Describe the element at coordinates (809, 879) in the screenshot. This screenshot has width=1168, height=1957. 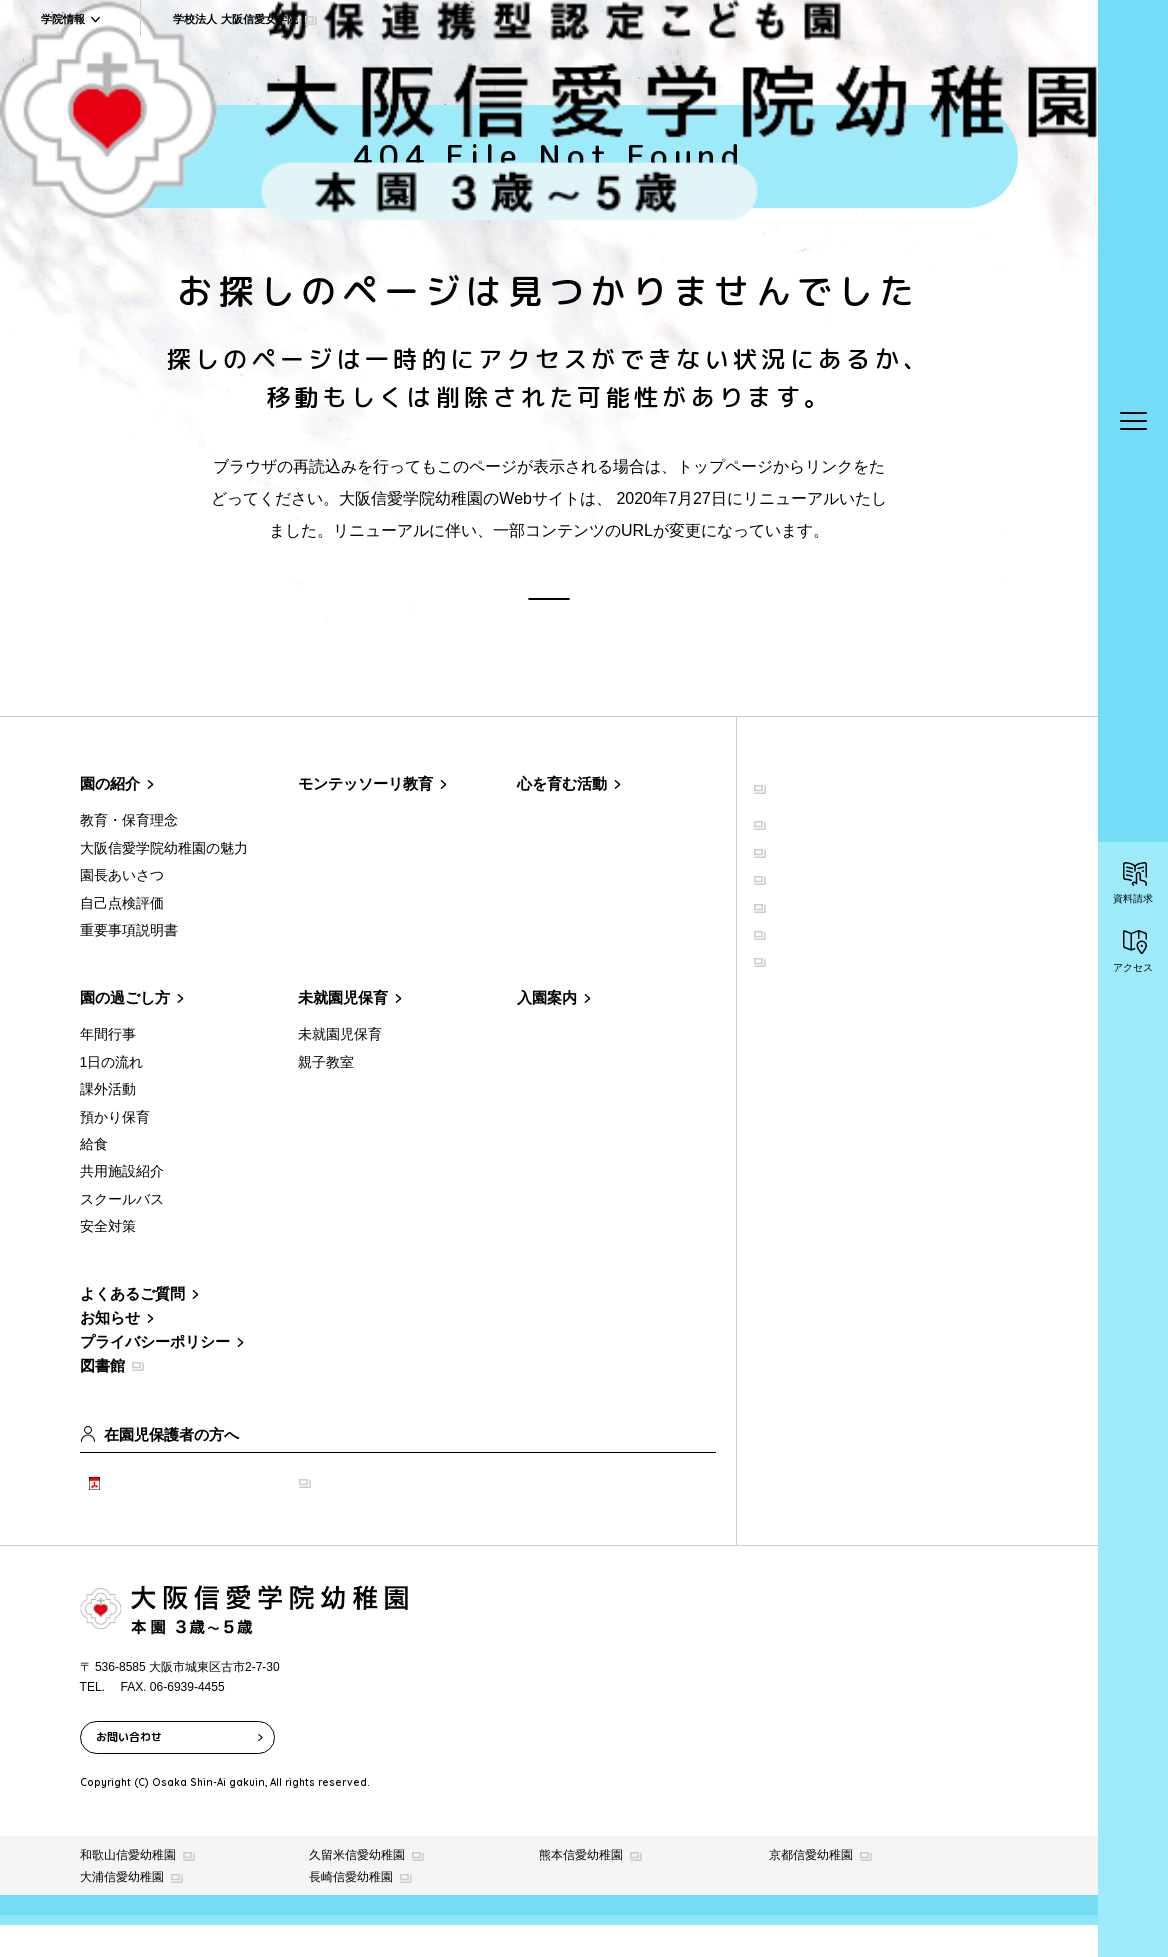
I see `学院について` at that location.